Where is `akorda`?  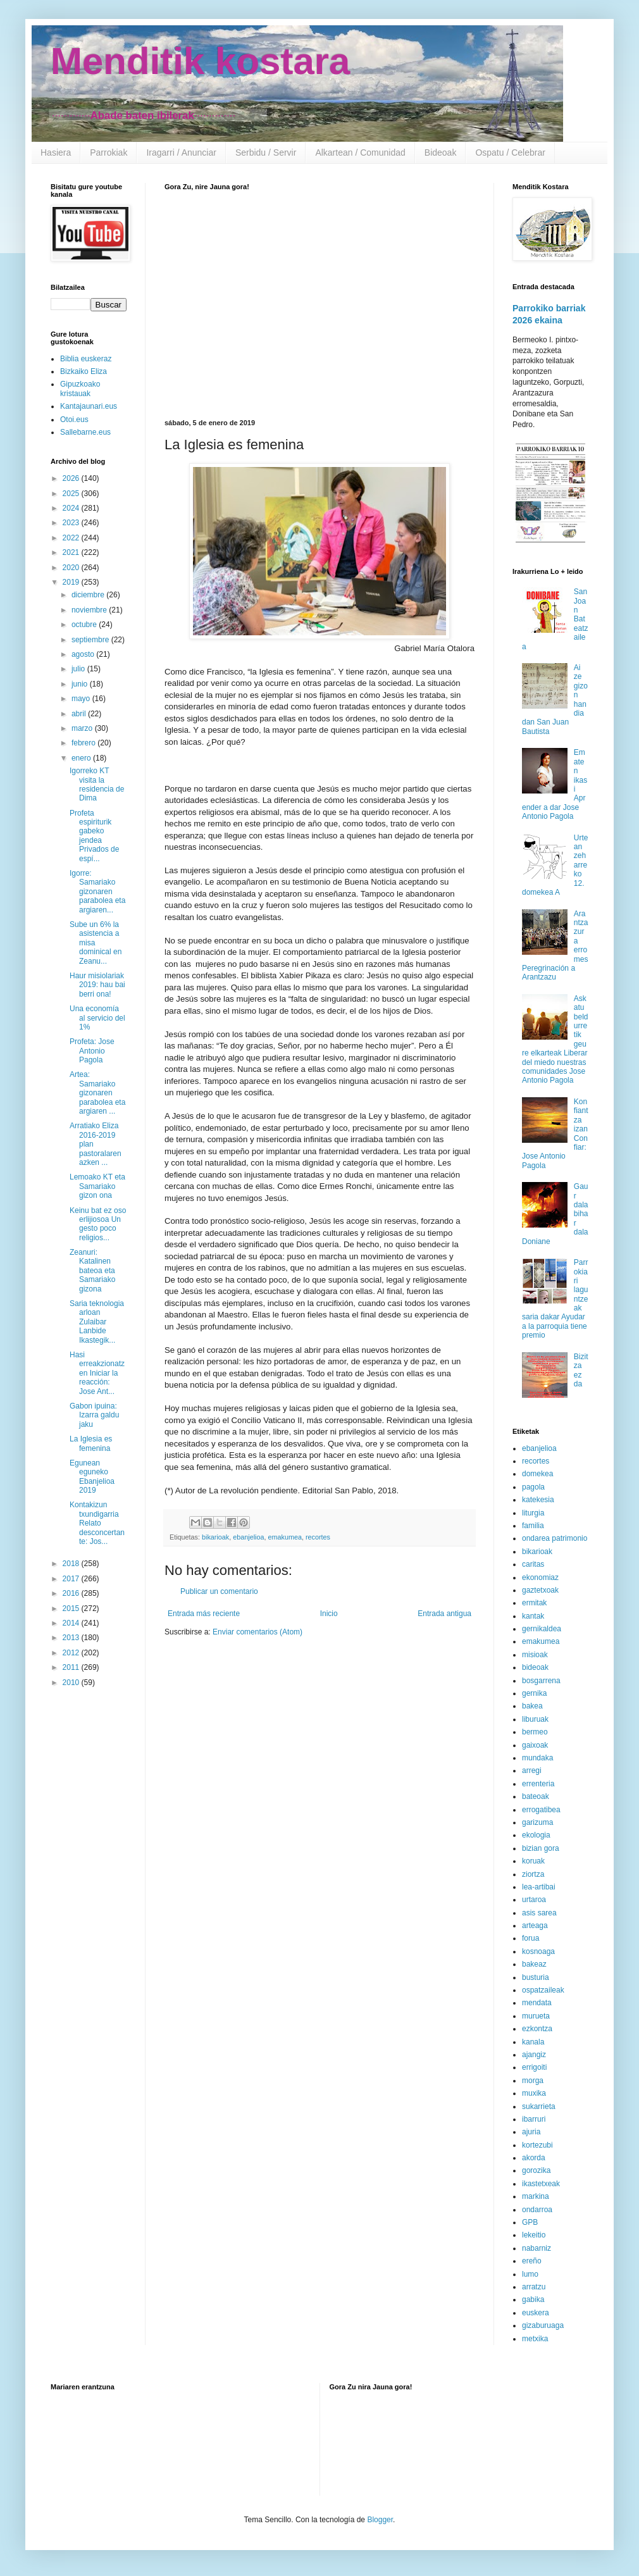
akorda is located at coordinates (533, 2157).